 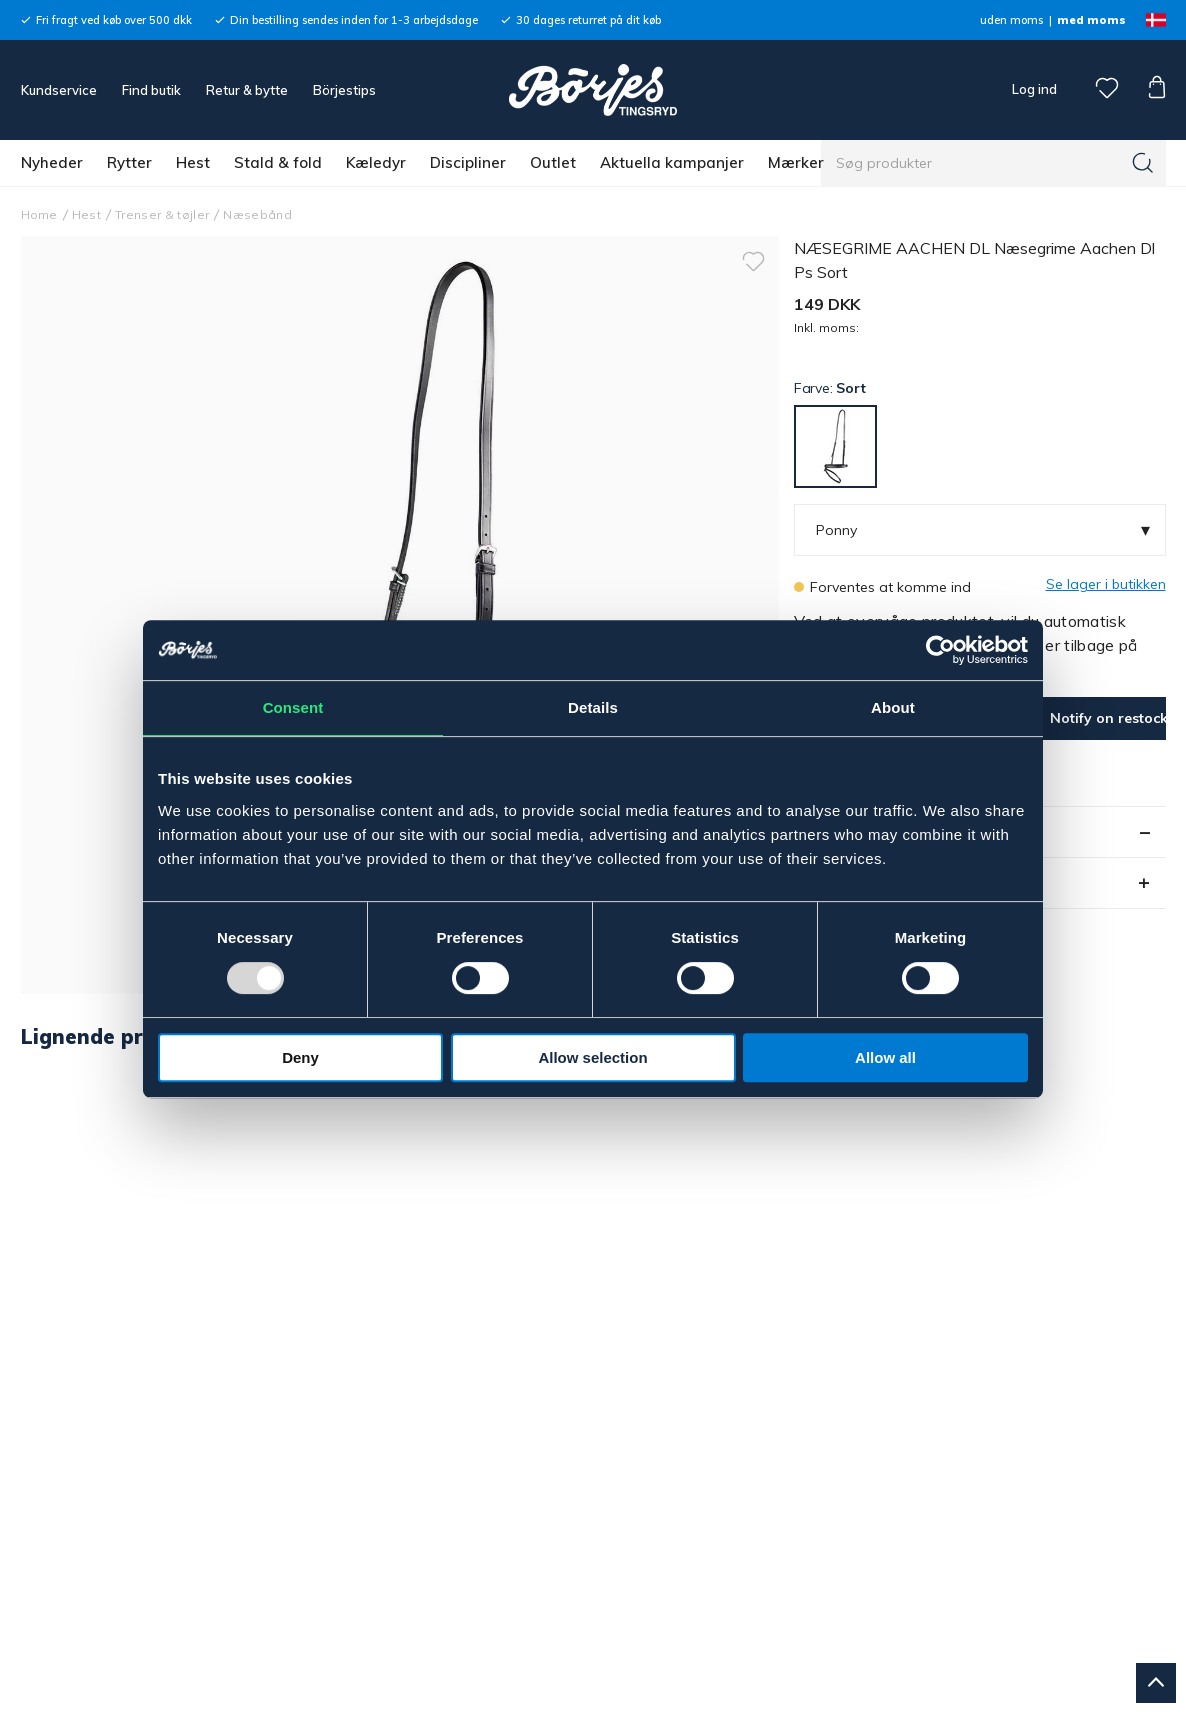 What do you see at coordinates (162, 214) in the screenshot?
I see `Trenser & tøjler` at bounding box center [162, 214].